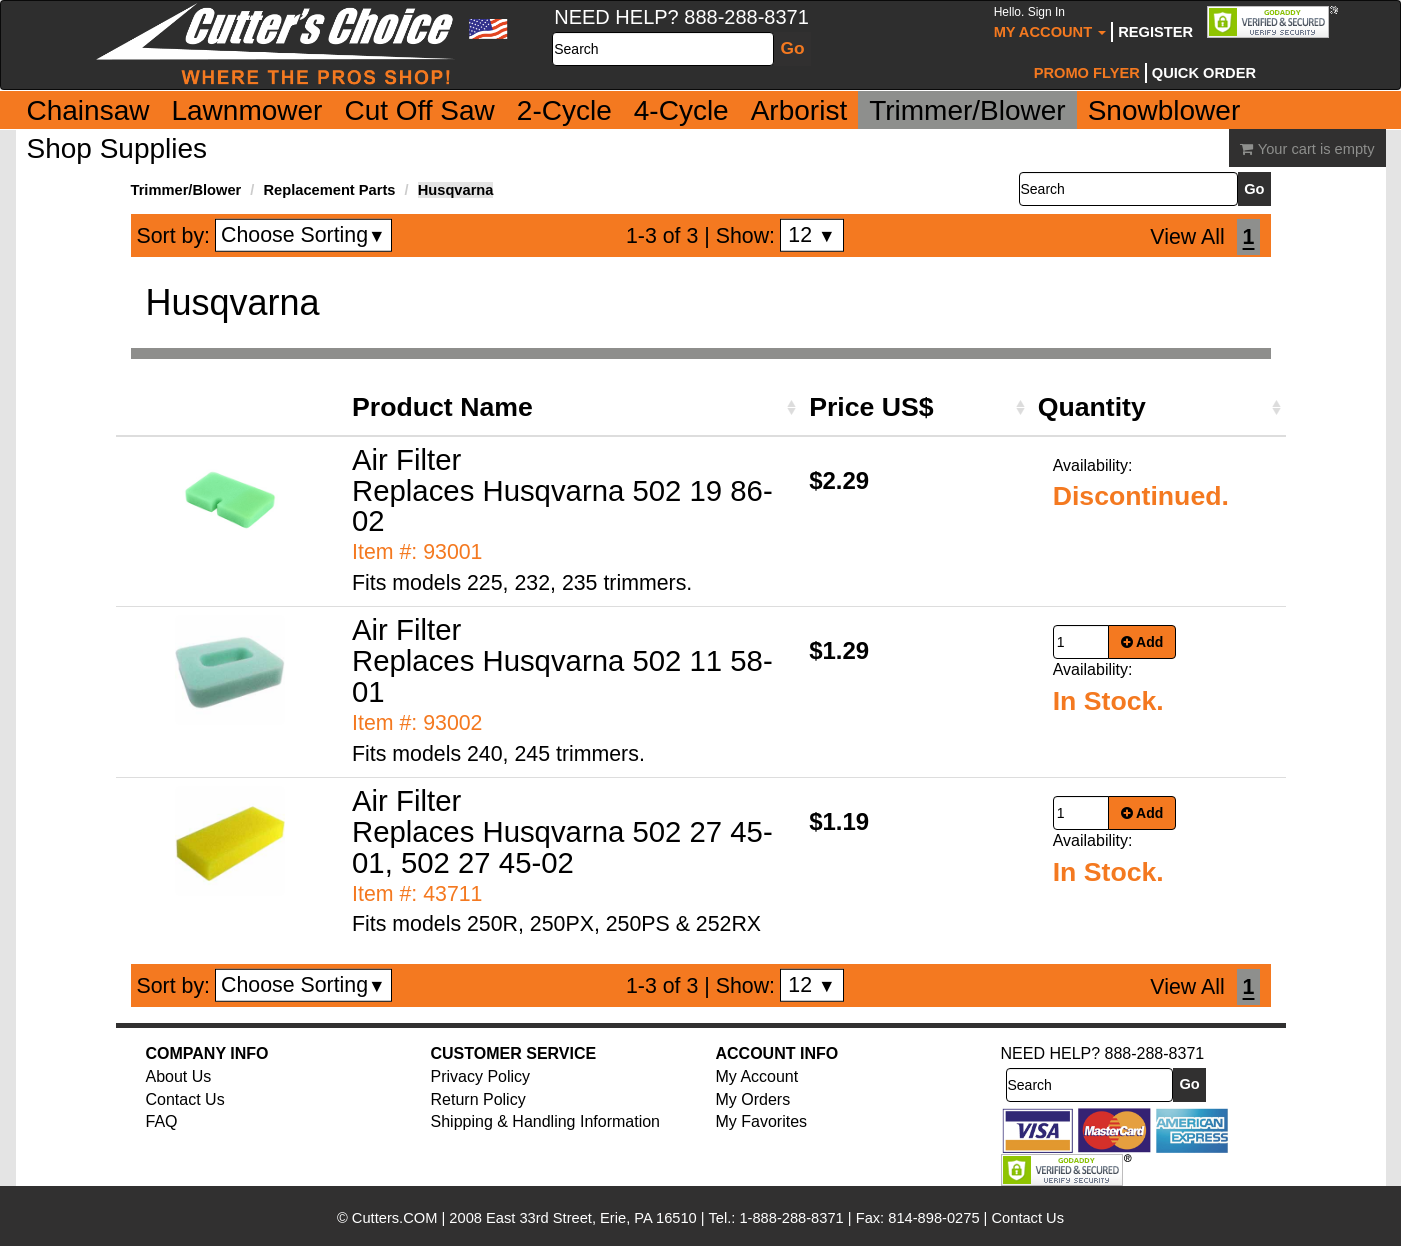  I want to click on 12, so click(811, 235).